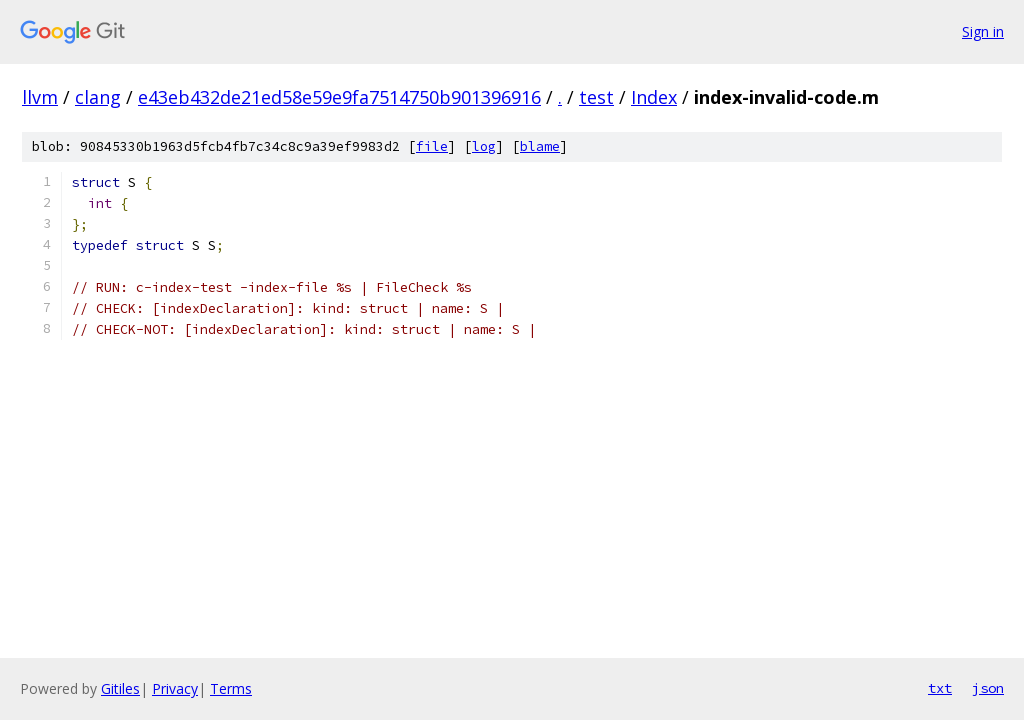 This screenshot has width=1024, height=720. Describe the element at coordinates (175, 688) in the screenshot. I see `Privacy` at that location.